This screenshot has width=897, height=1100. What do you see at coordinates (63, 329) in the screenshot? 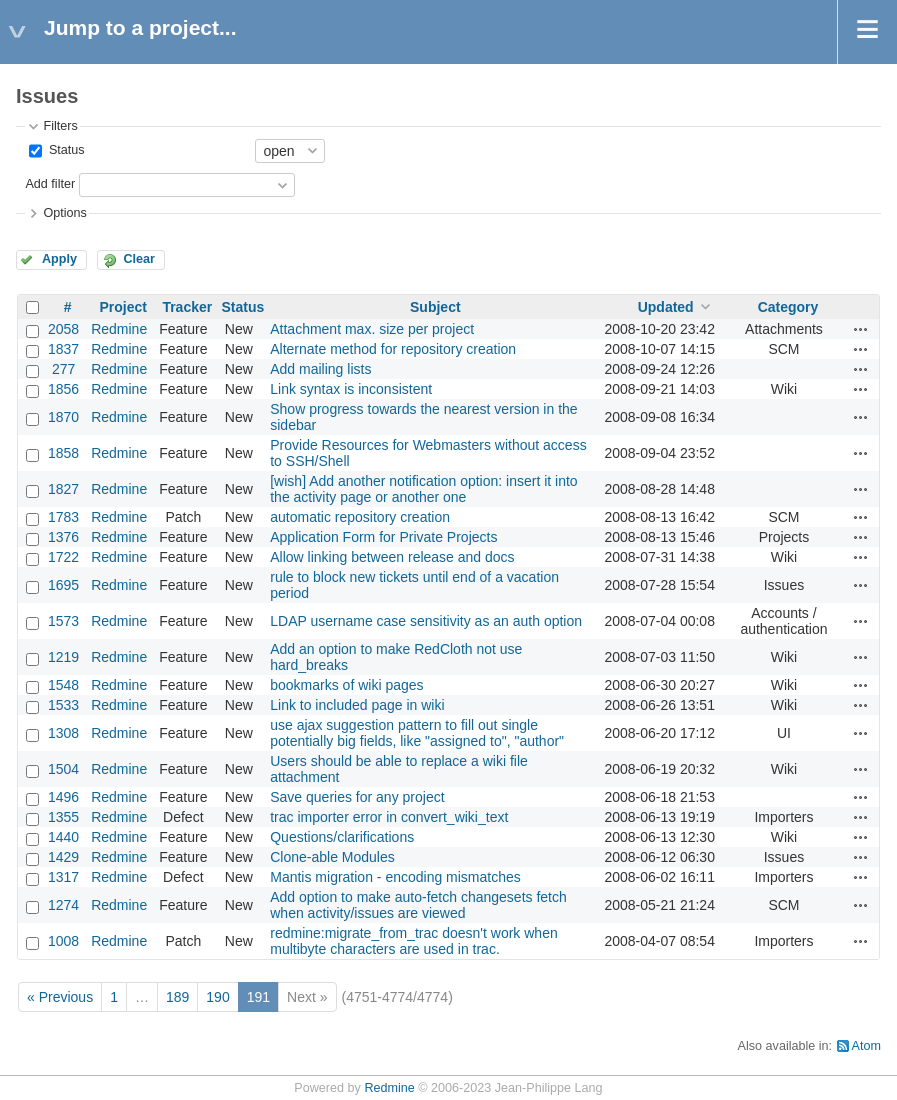
I see `2058` at bounding box center [63, 329].